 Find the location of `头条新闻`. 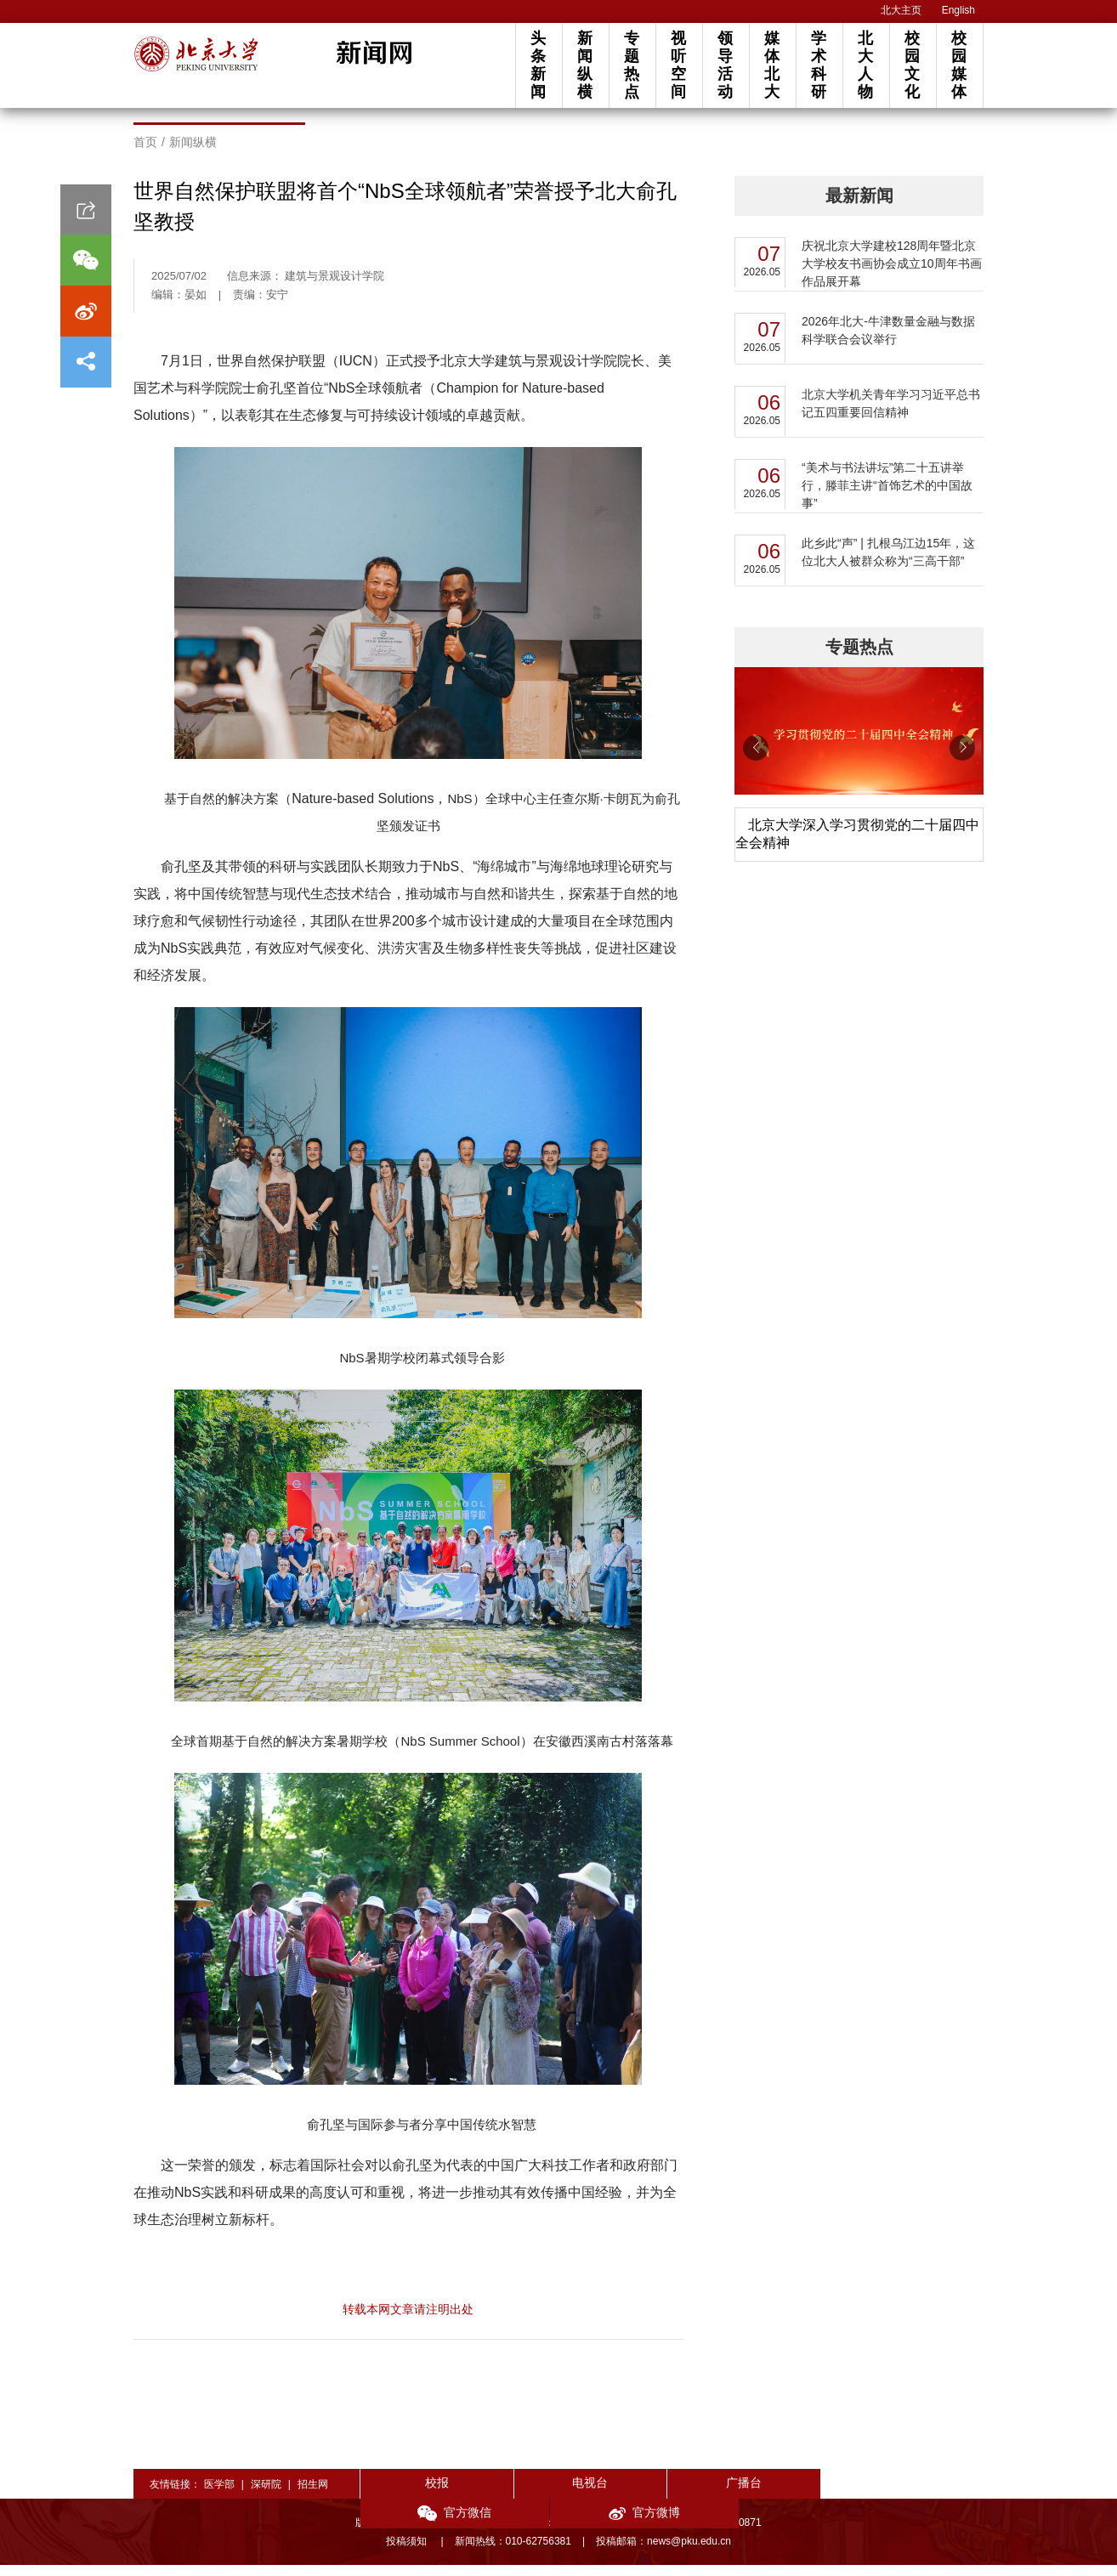

头条新闻 is located at coordinates (538, 65).